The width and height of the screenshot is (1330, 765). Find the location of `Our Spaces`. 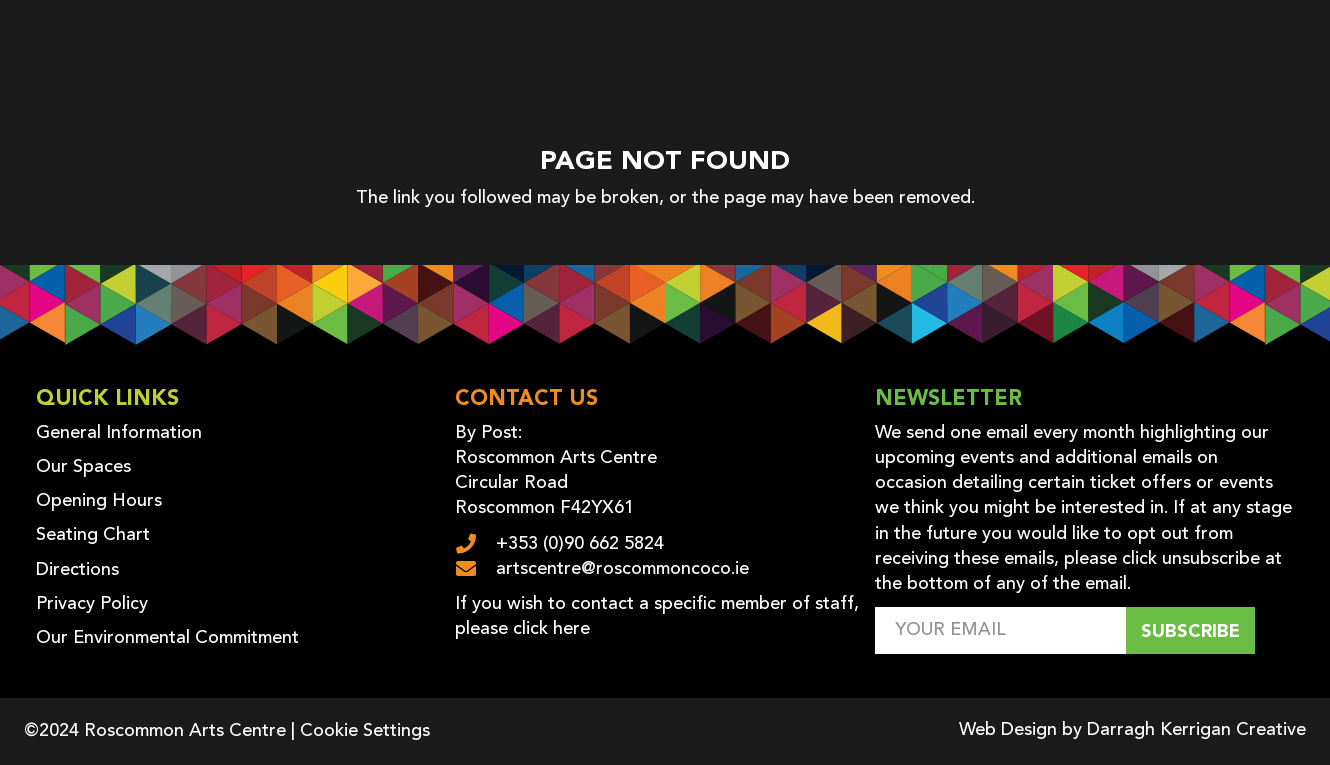

Our Spaces is located at coordinates (83, 467).